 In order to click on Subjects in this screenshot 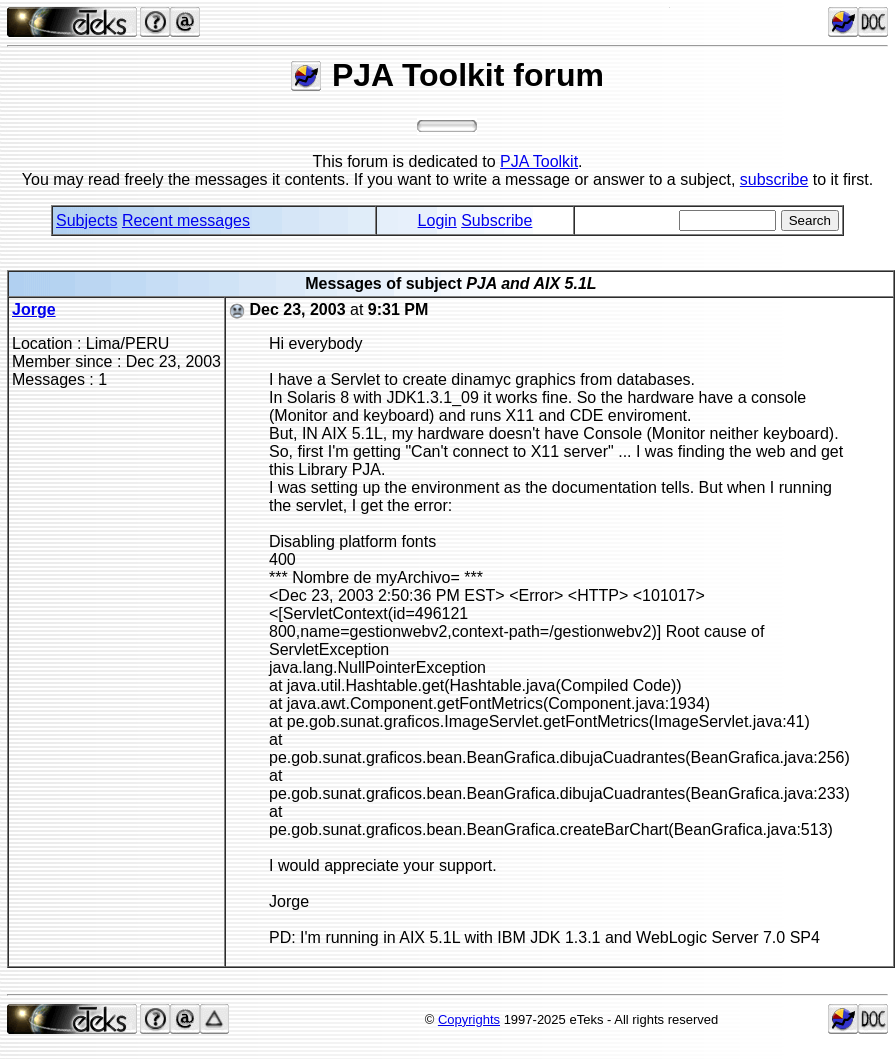, I will do `click(86, 220)`.